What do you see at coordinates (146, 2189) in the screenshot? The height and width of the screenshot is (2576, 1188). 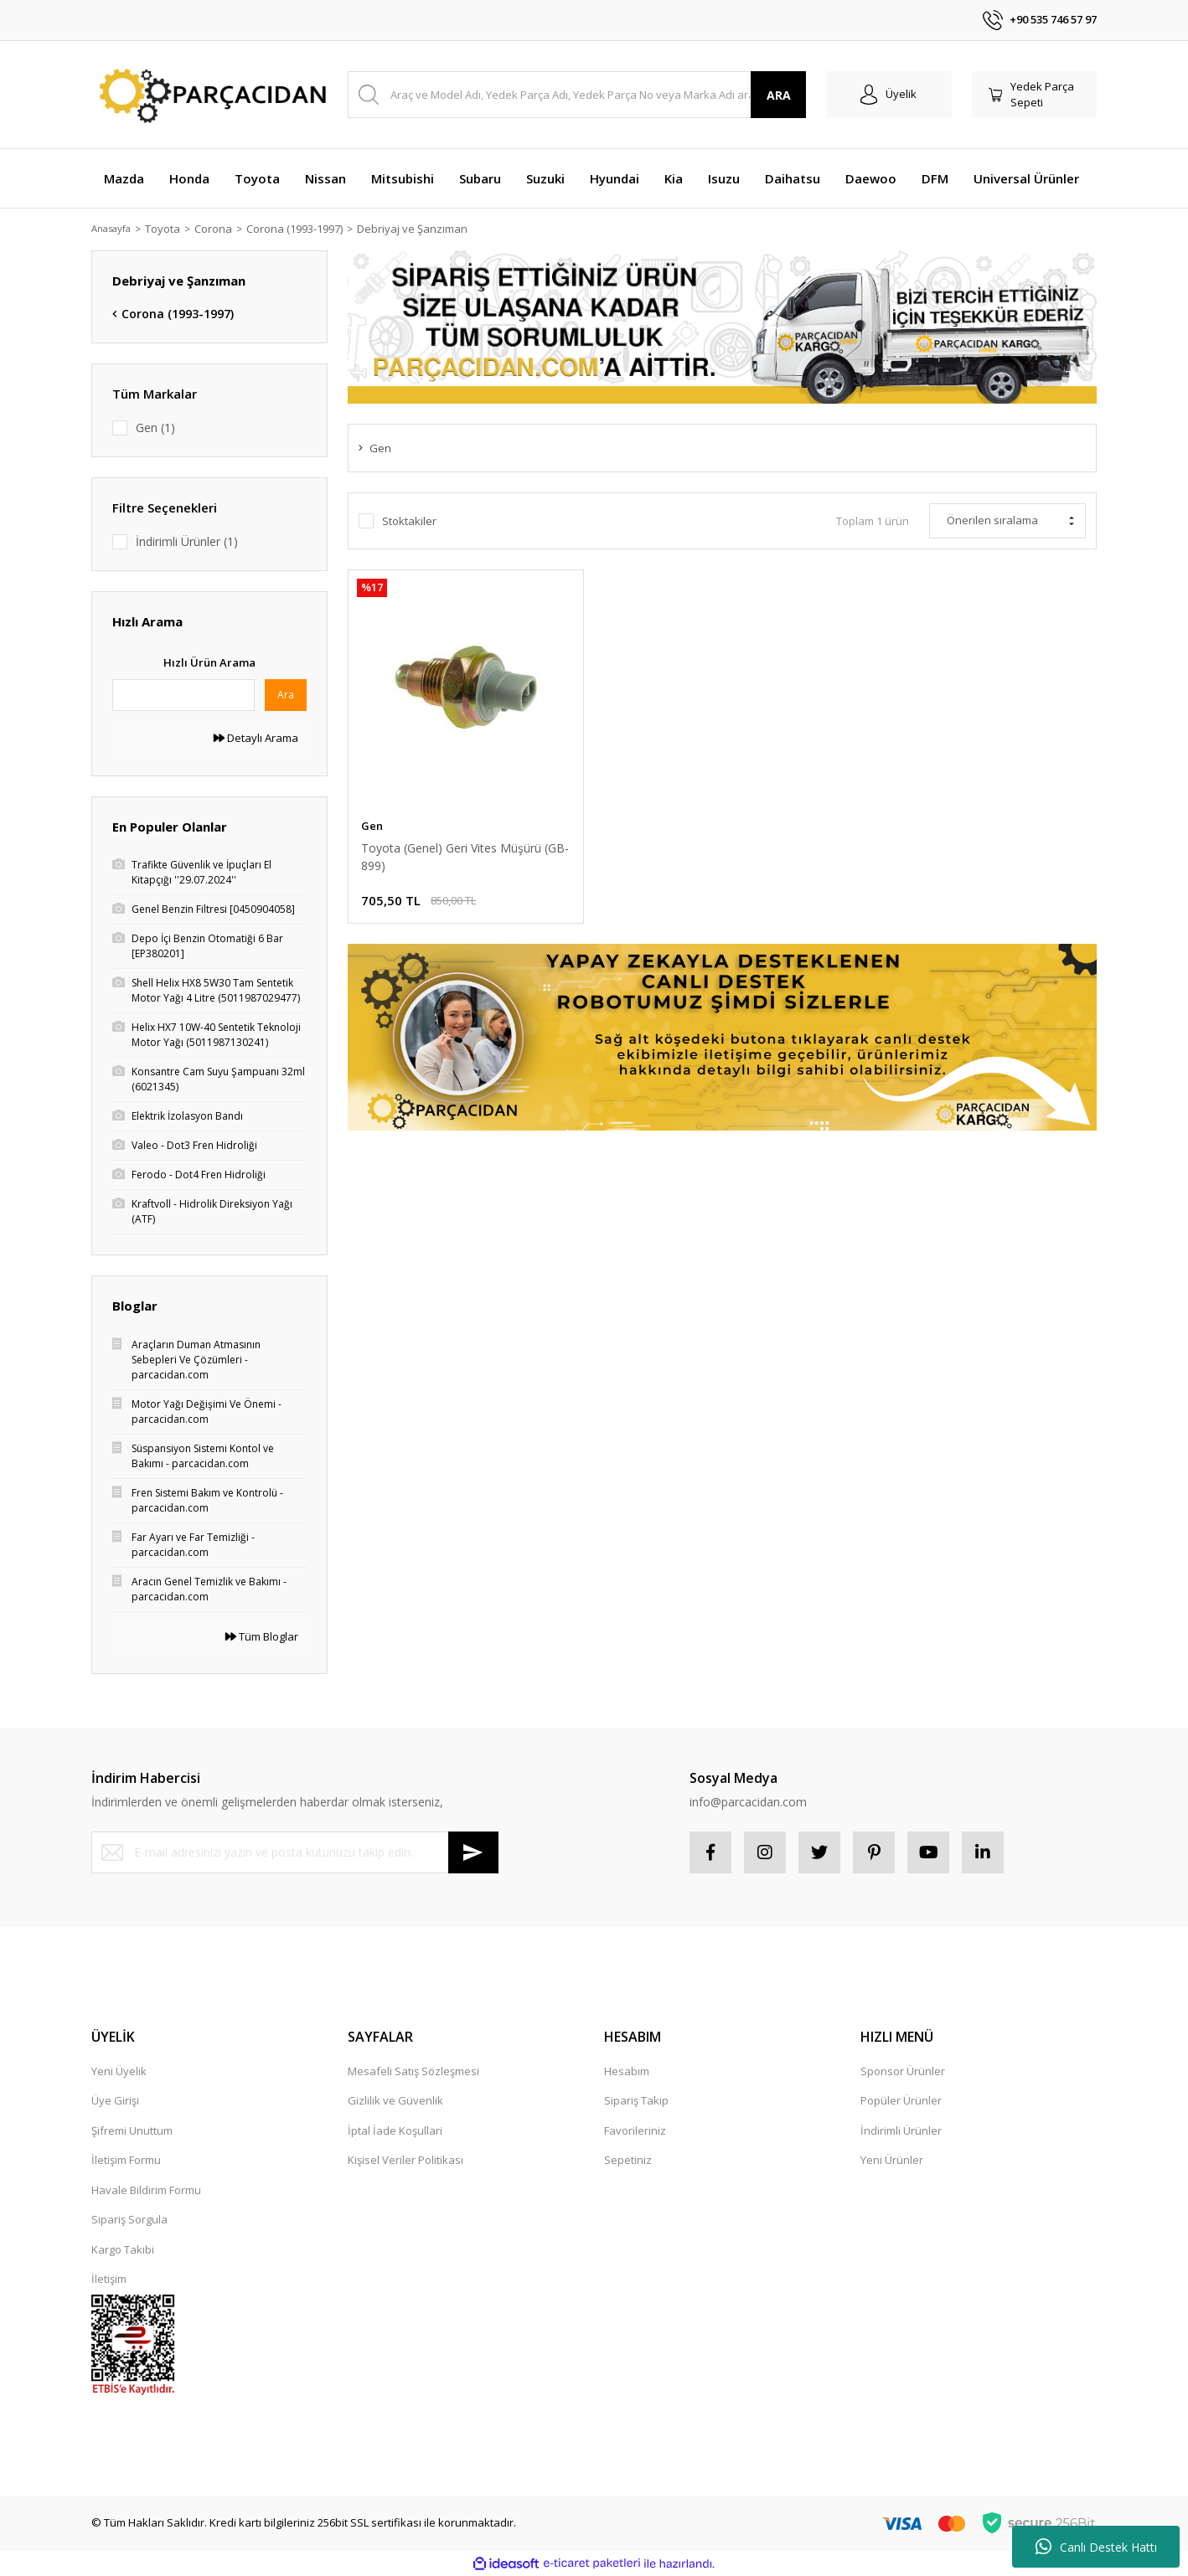 I see `Havale Bildirim Formu` at bounding box center [146, 2189].